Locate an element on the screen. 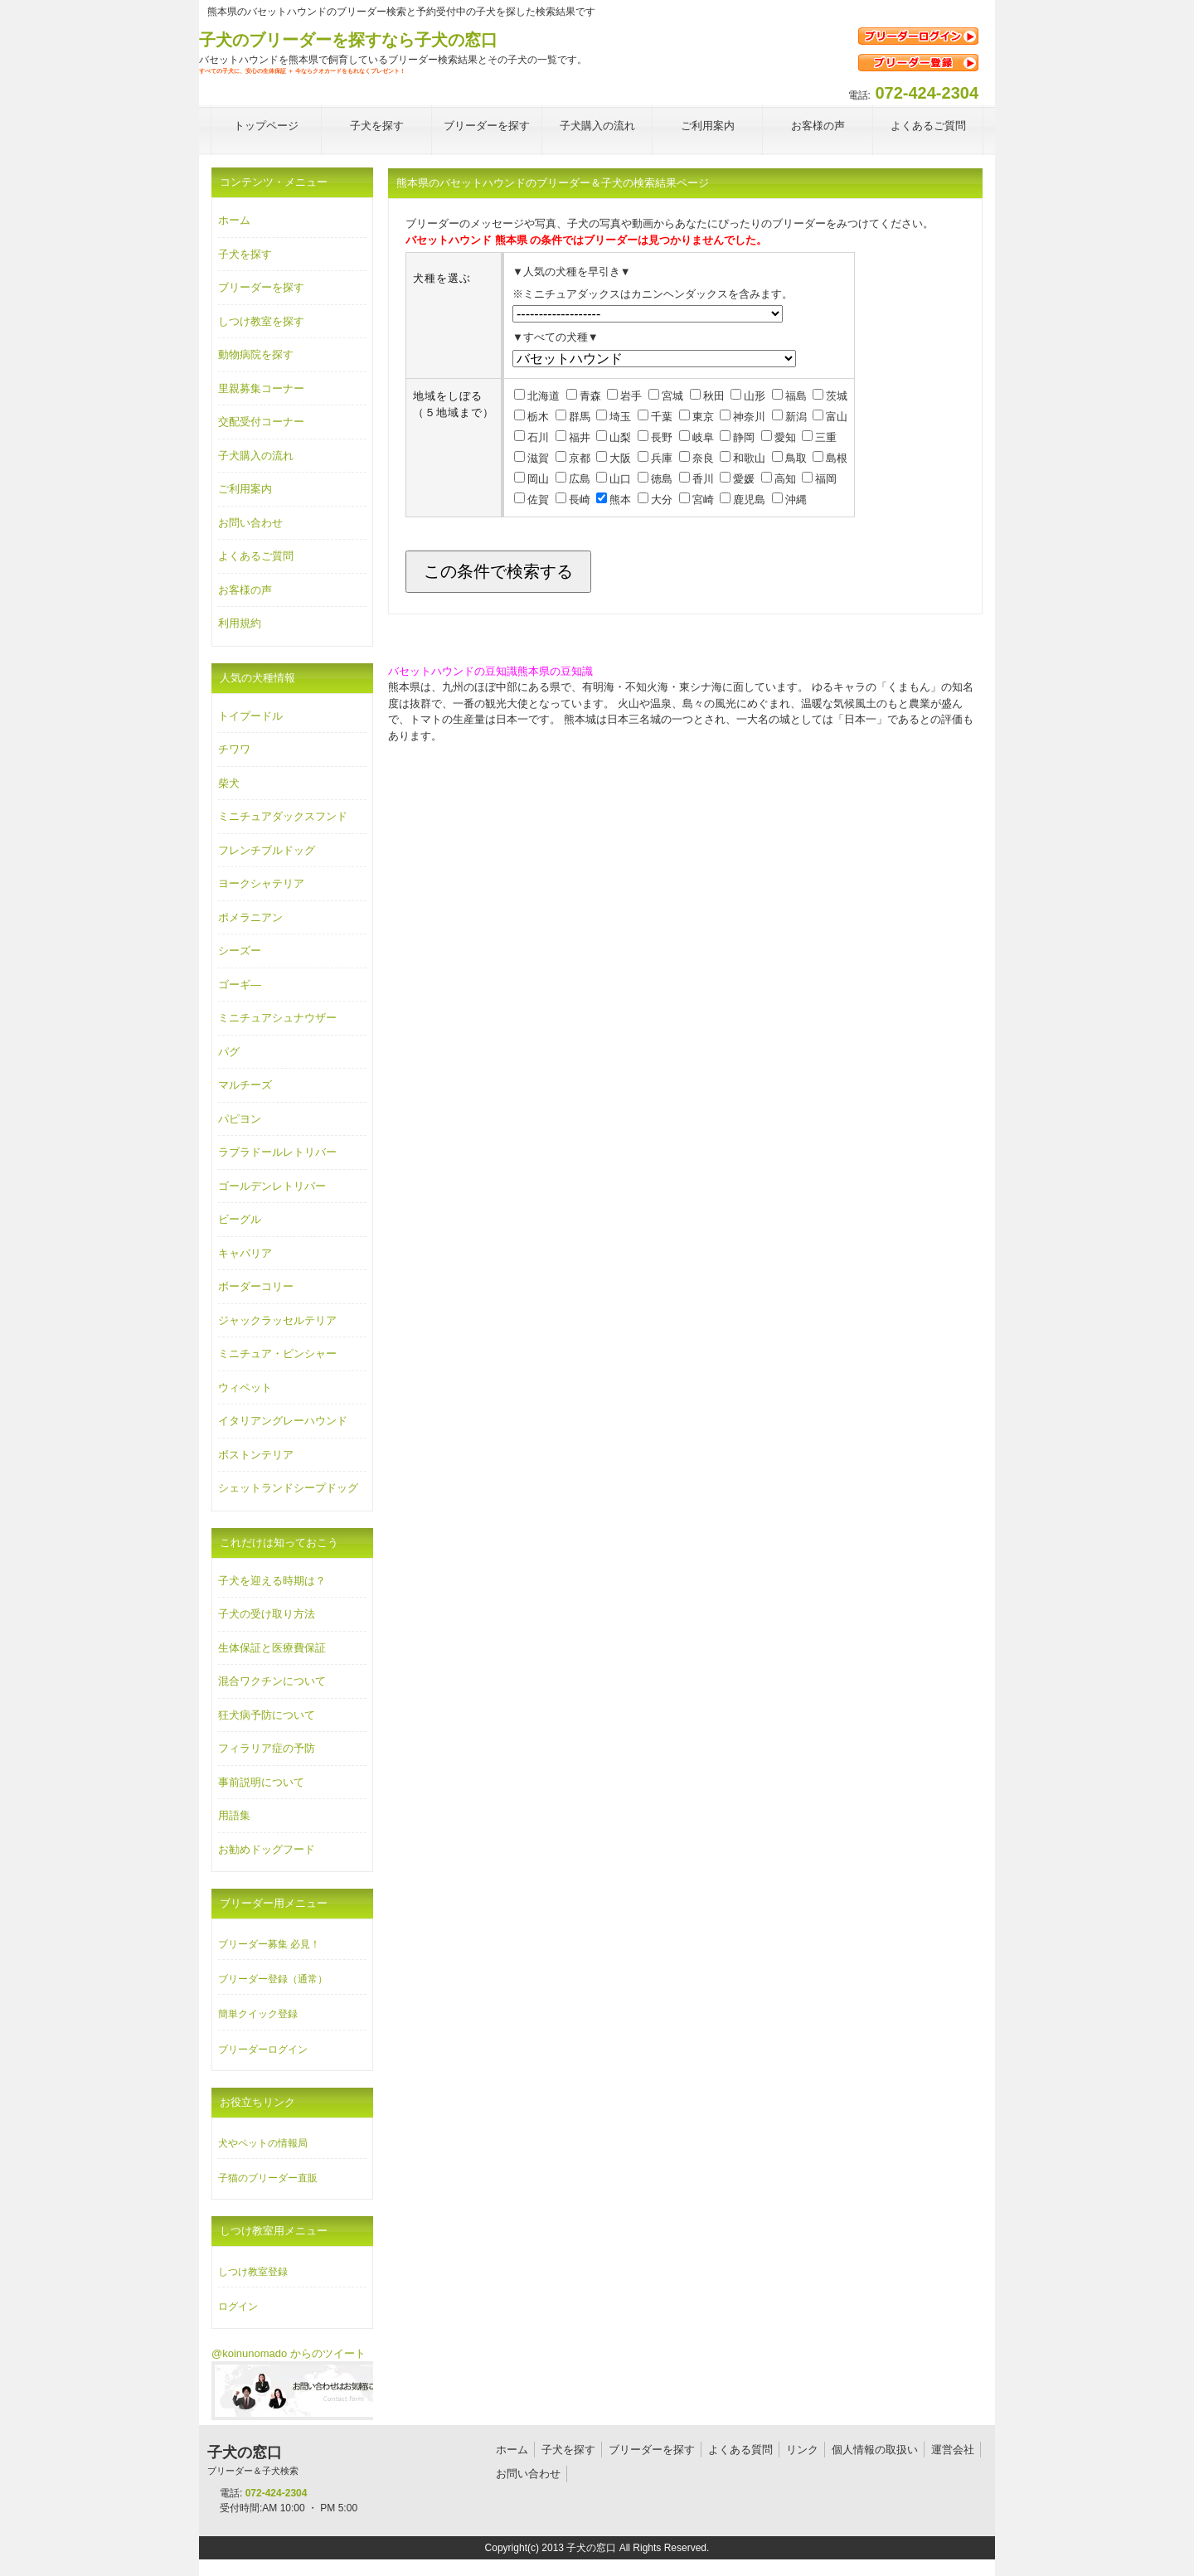 The image size is (1194, 2576). ウィペット is located at coordinates (245, 1387).